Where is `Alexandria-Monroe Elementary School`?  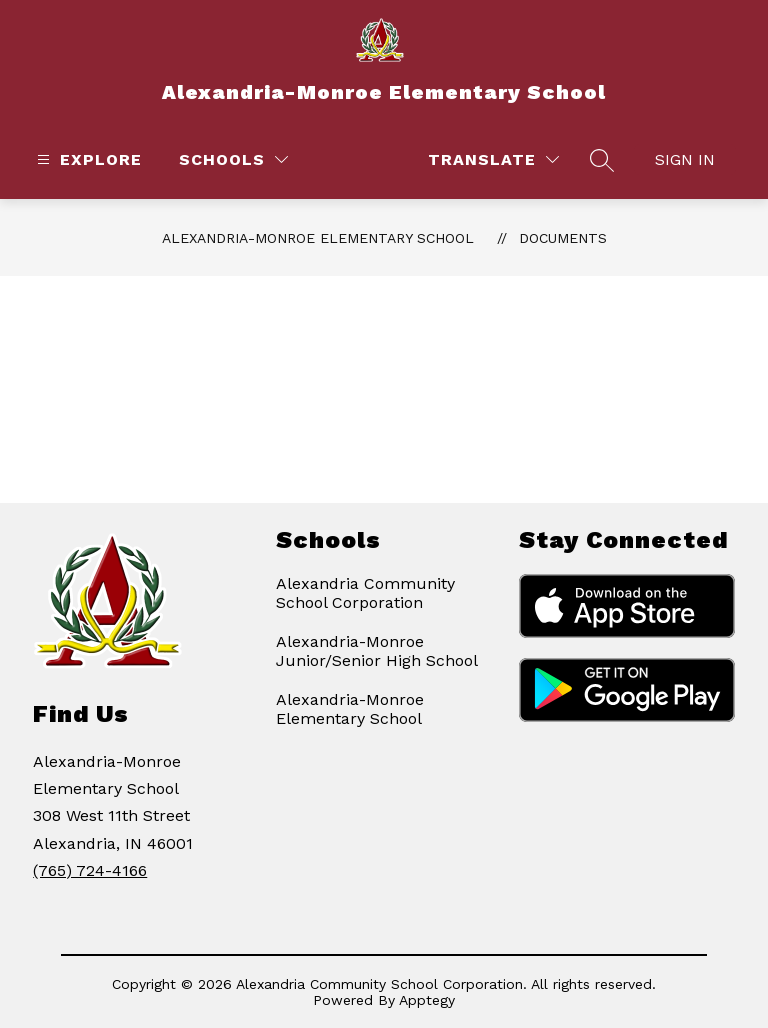 Alexandria-Monroe Elementary School is located at coordinates (318, 238).